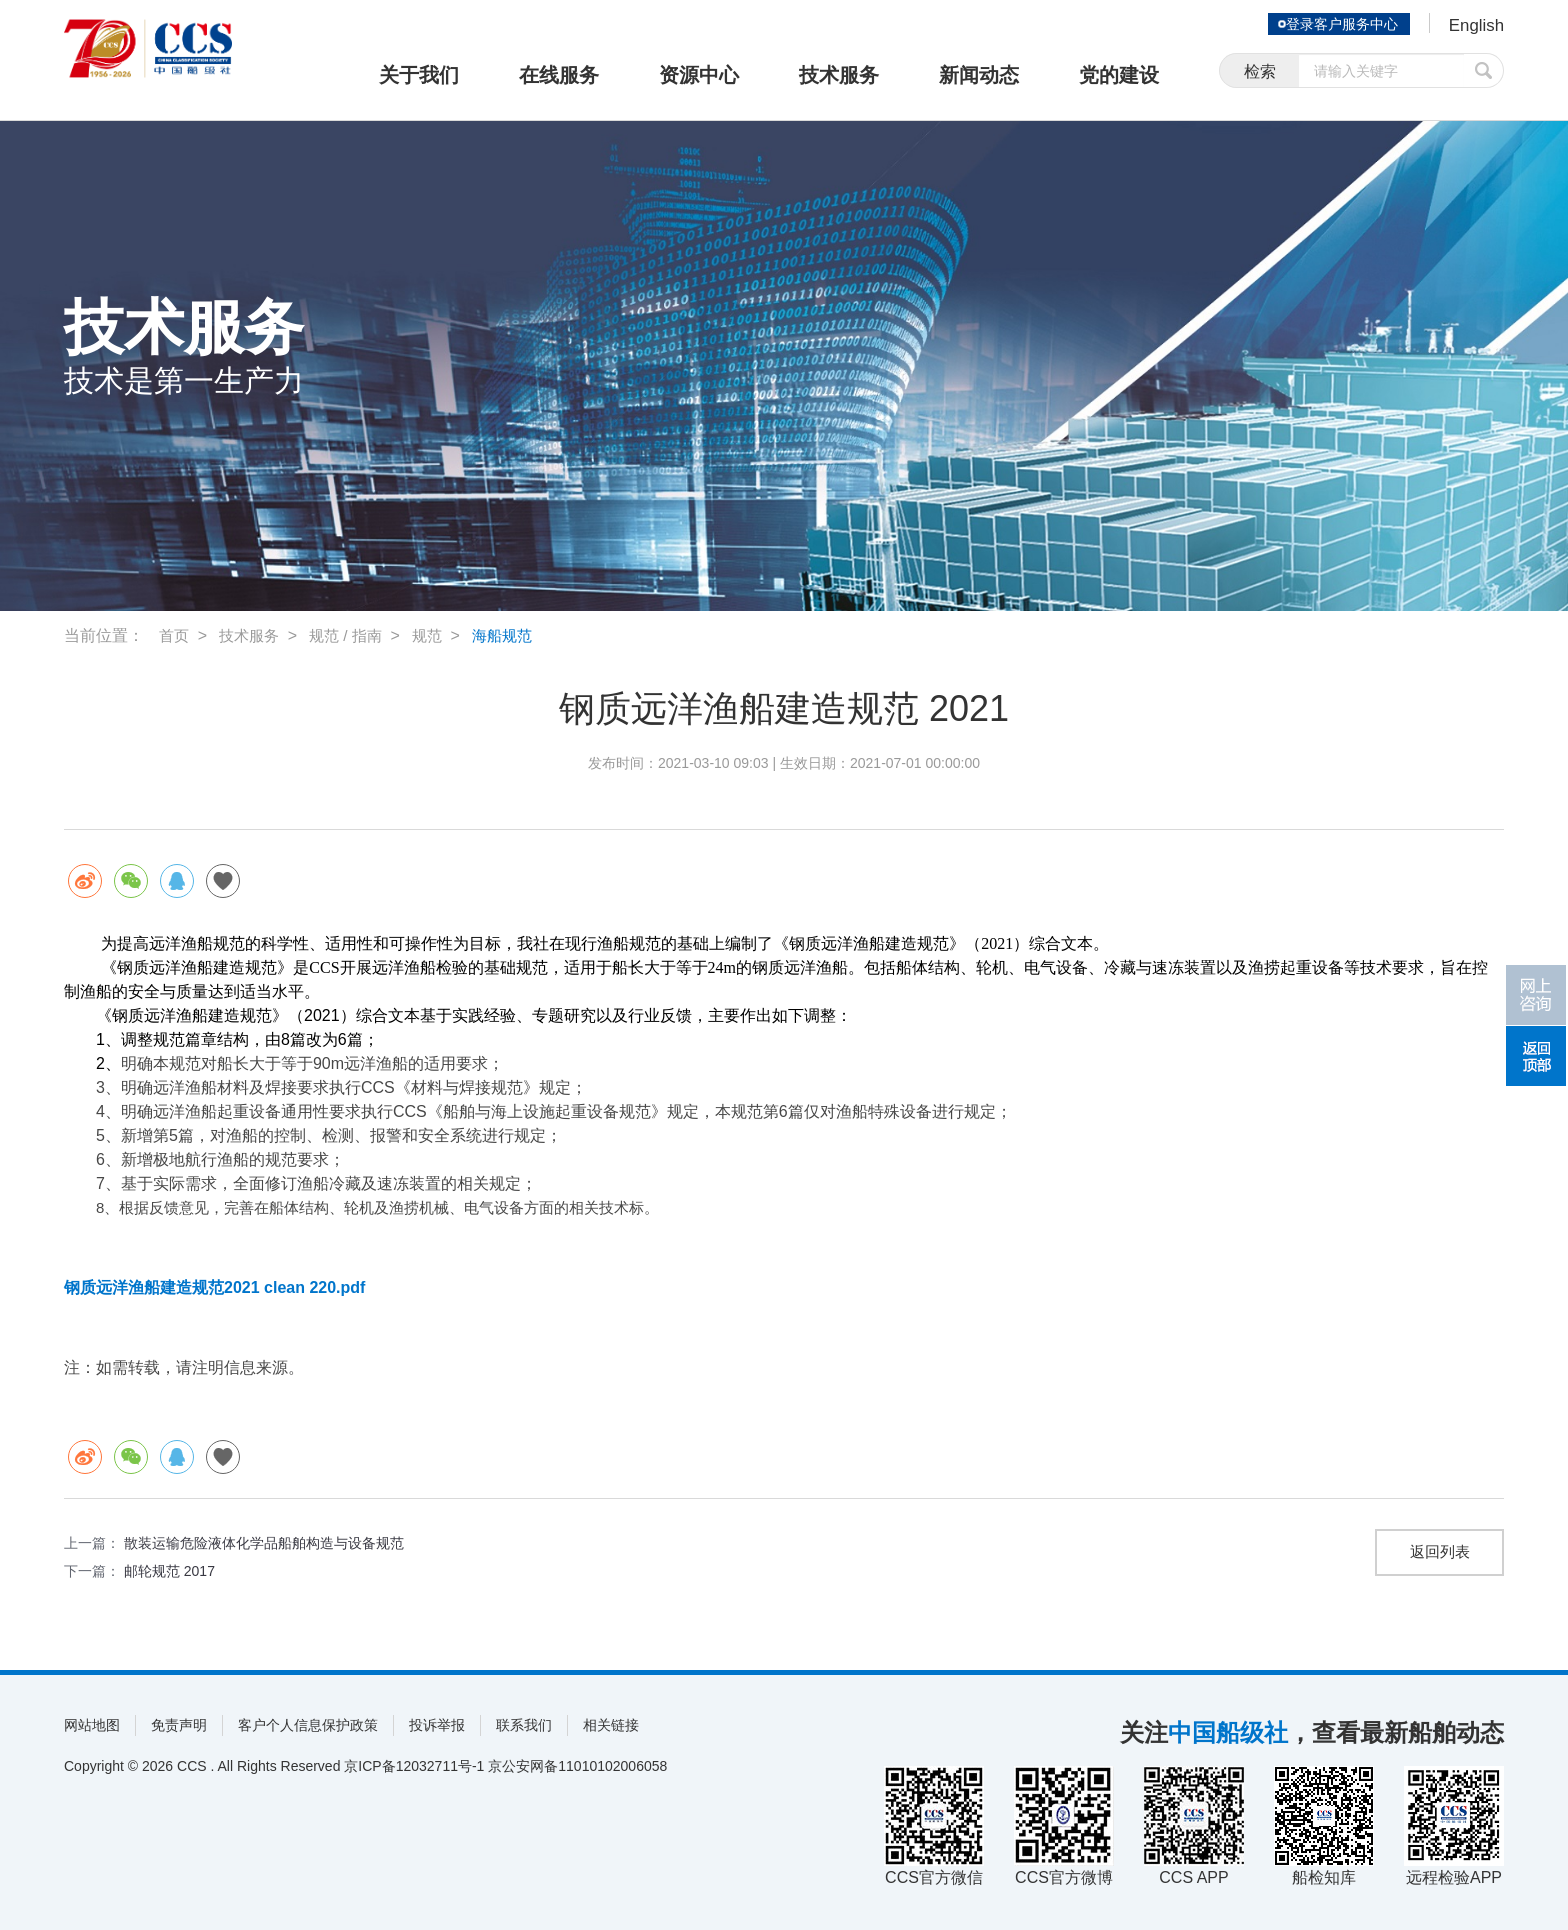 Image resolution: width=1568 pixels, height=1930 pixels. Describe the element at coordinates (308, 1725) in the screenshot. I see `客户个人信息保护政策` at that location.